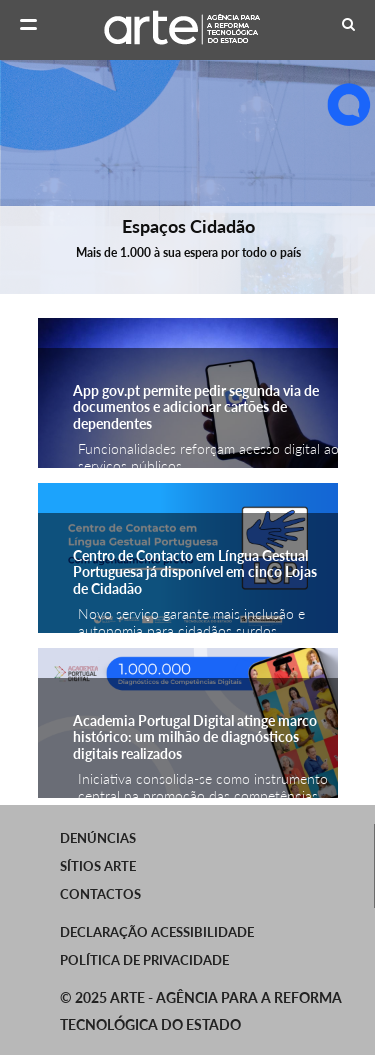 The height and width of the screenshot is (1055, 375). What do you see at coordinates (157, 932) in the screenshot?
I see `Declaração Acessibilidade` at bounding box center [157, 932].